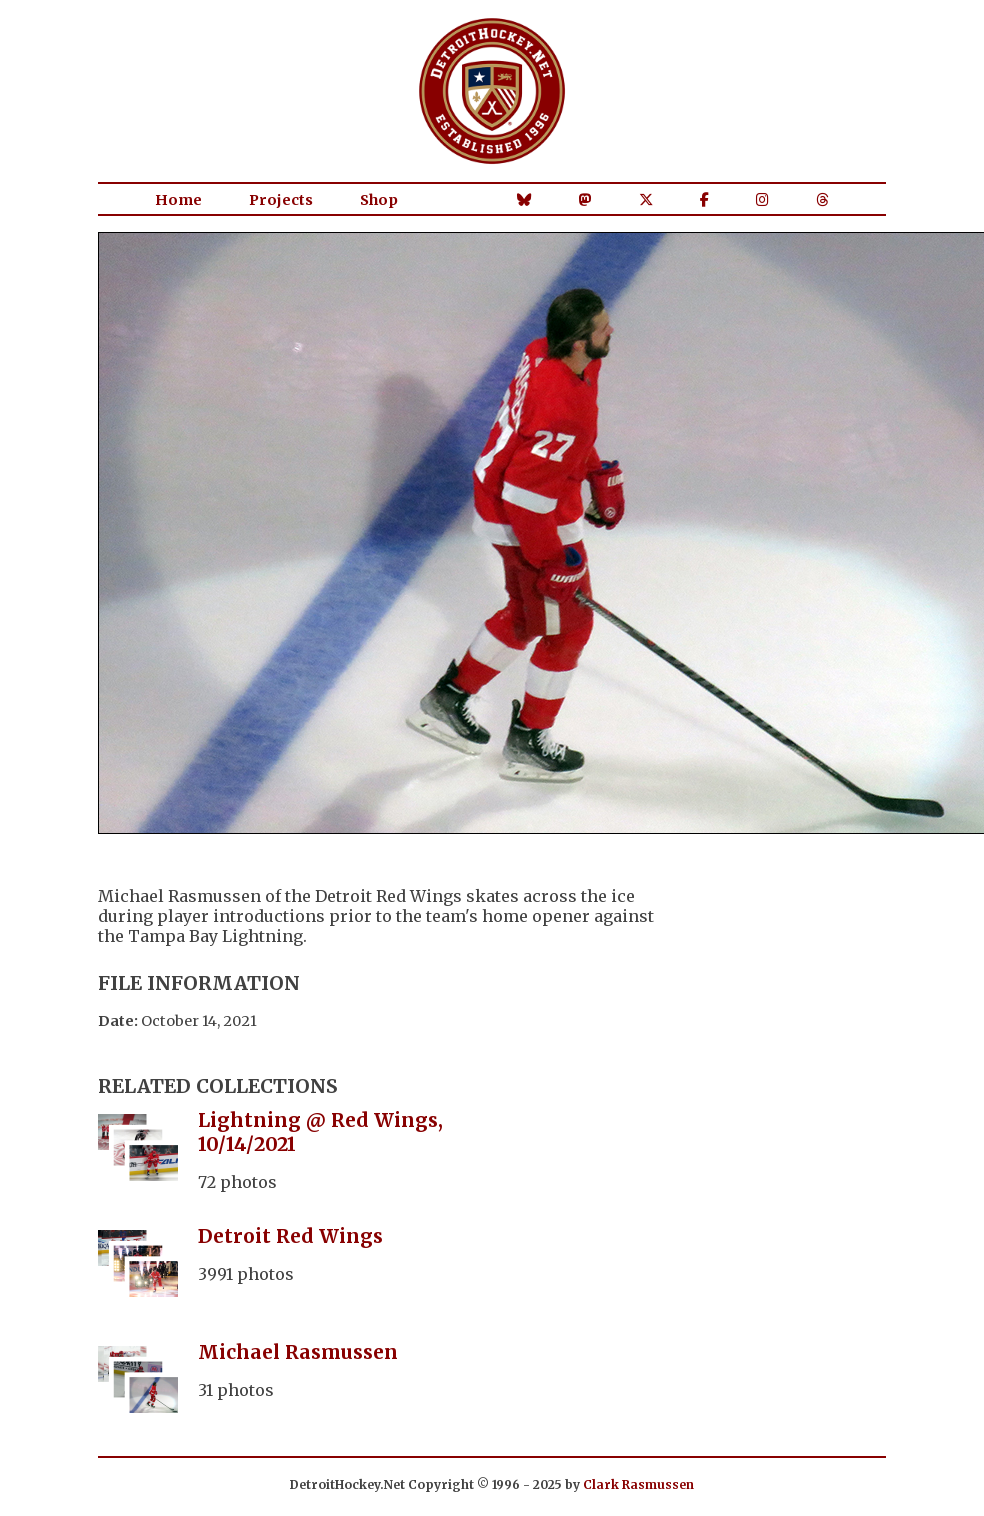 This screenshot has height=1516, width=984. I want to click on Projects, so click(281, 200).